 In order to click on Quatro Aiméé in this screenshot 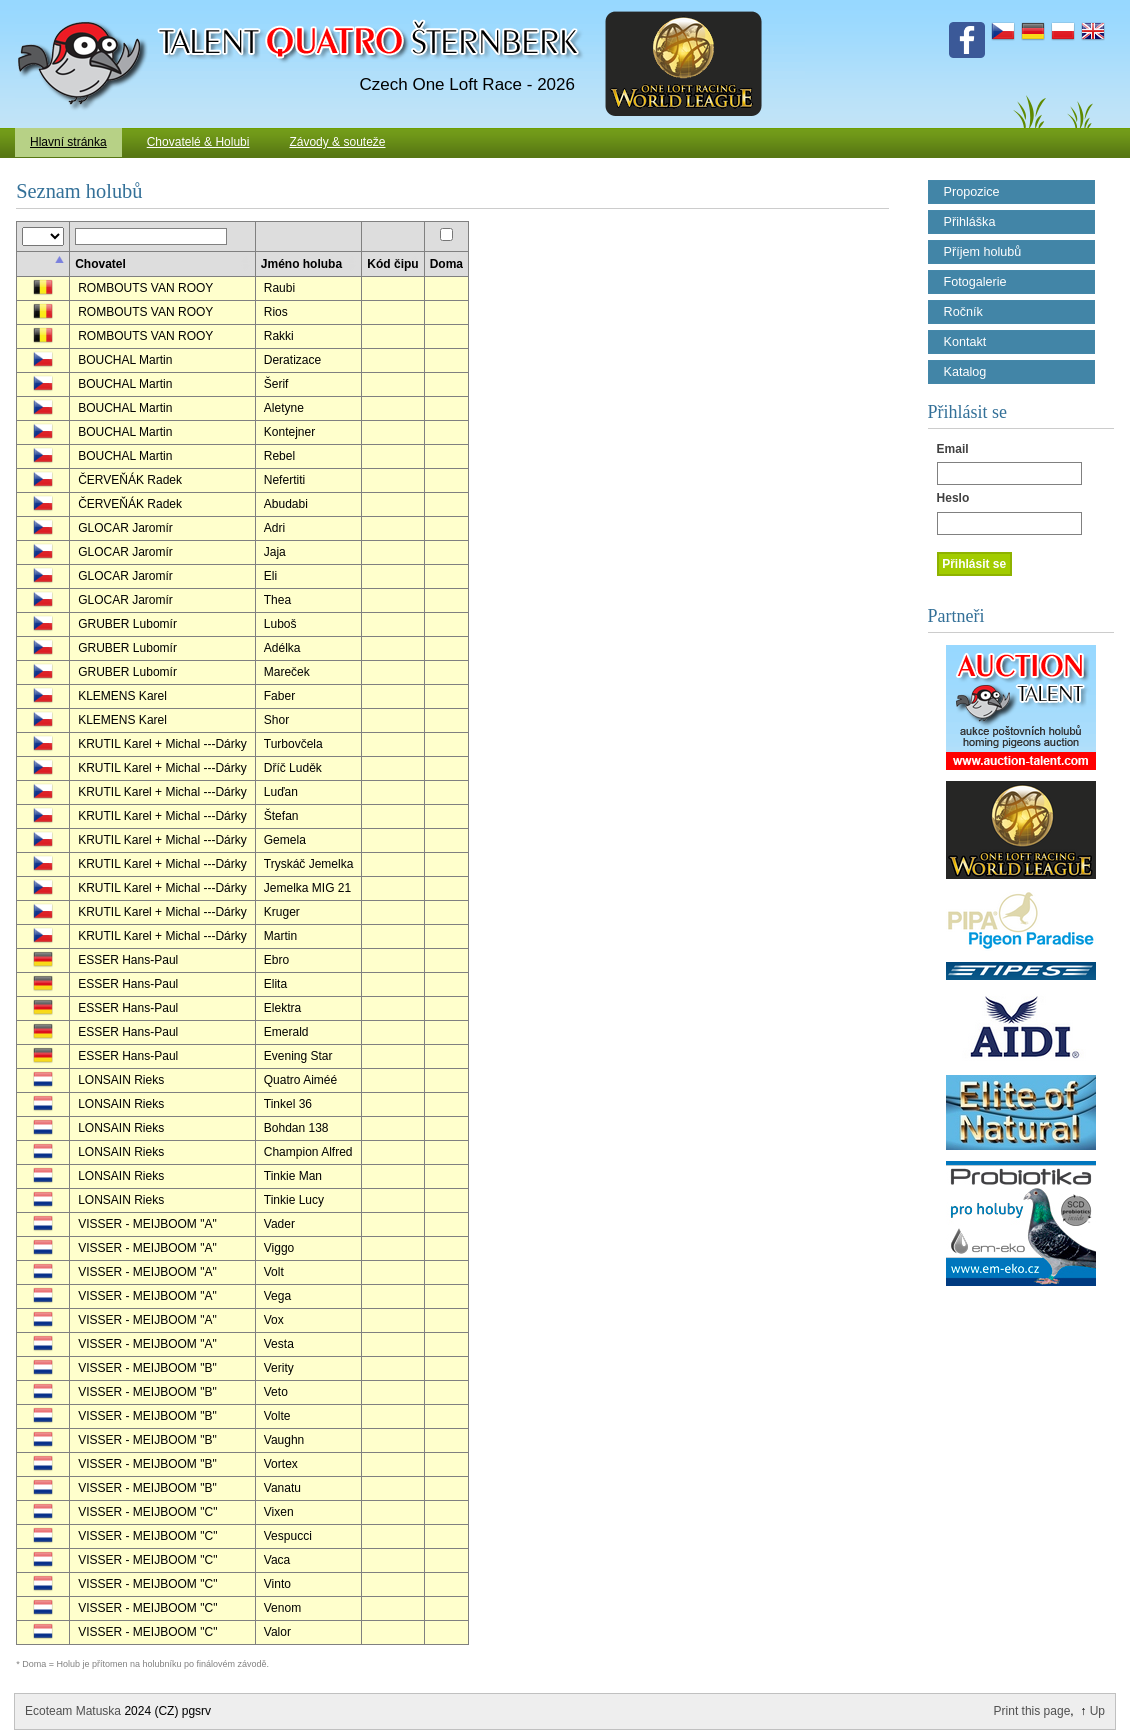, I will do `click(300, 1080)`.